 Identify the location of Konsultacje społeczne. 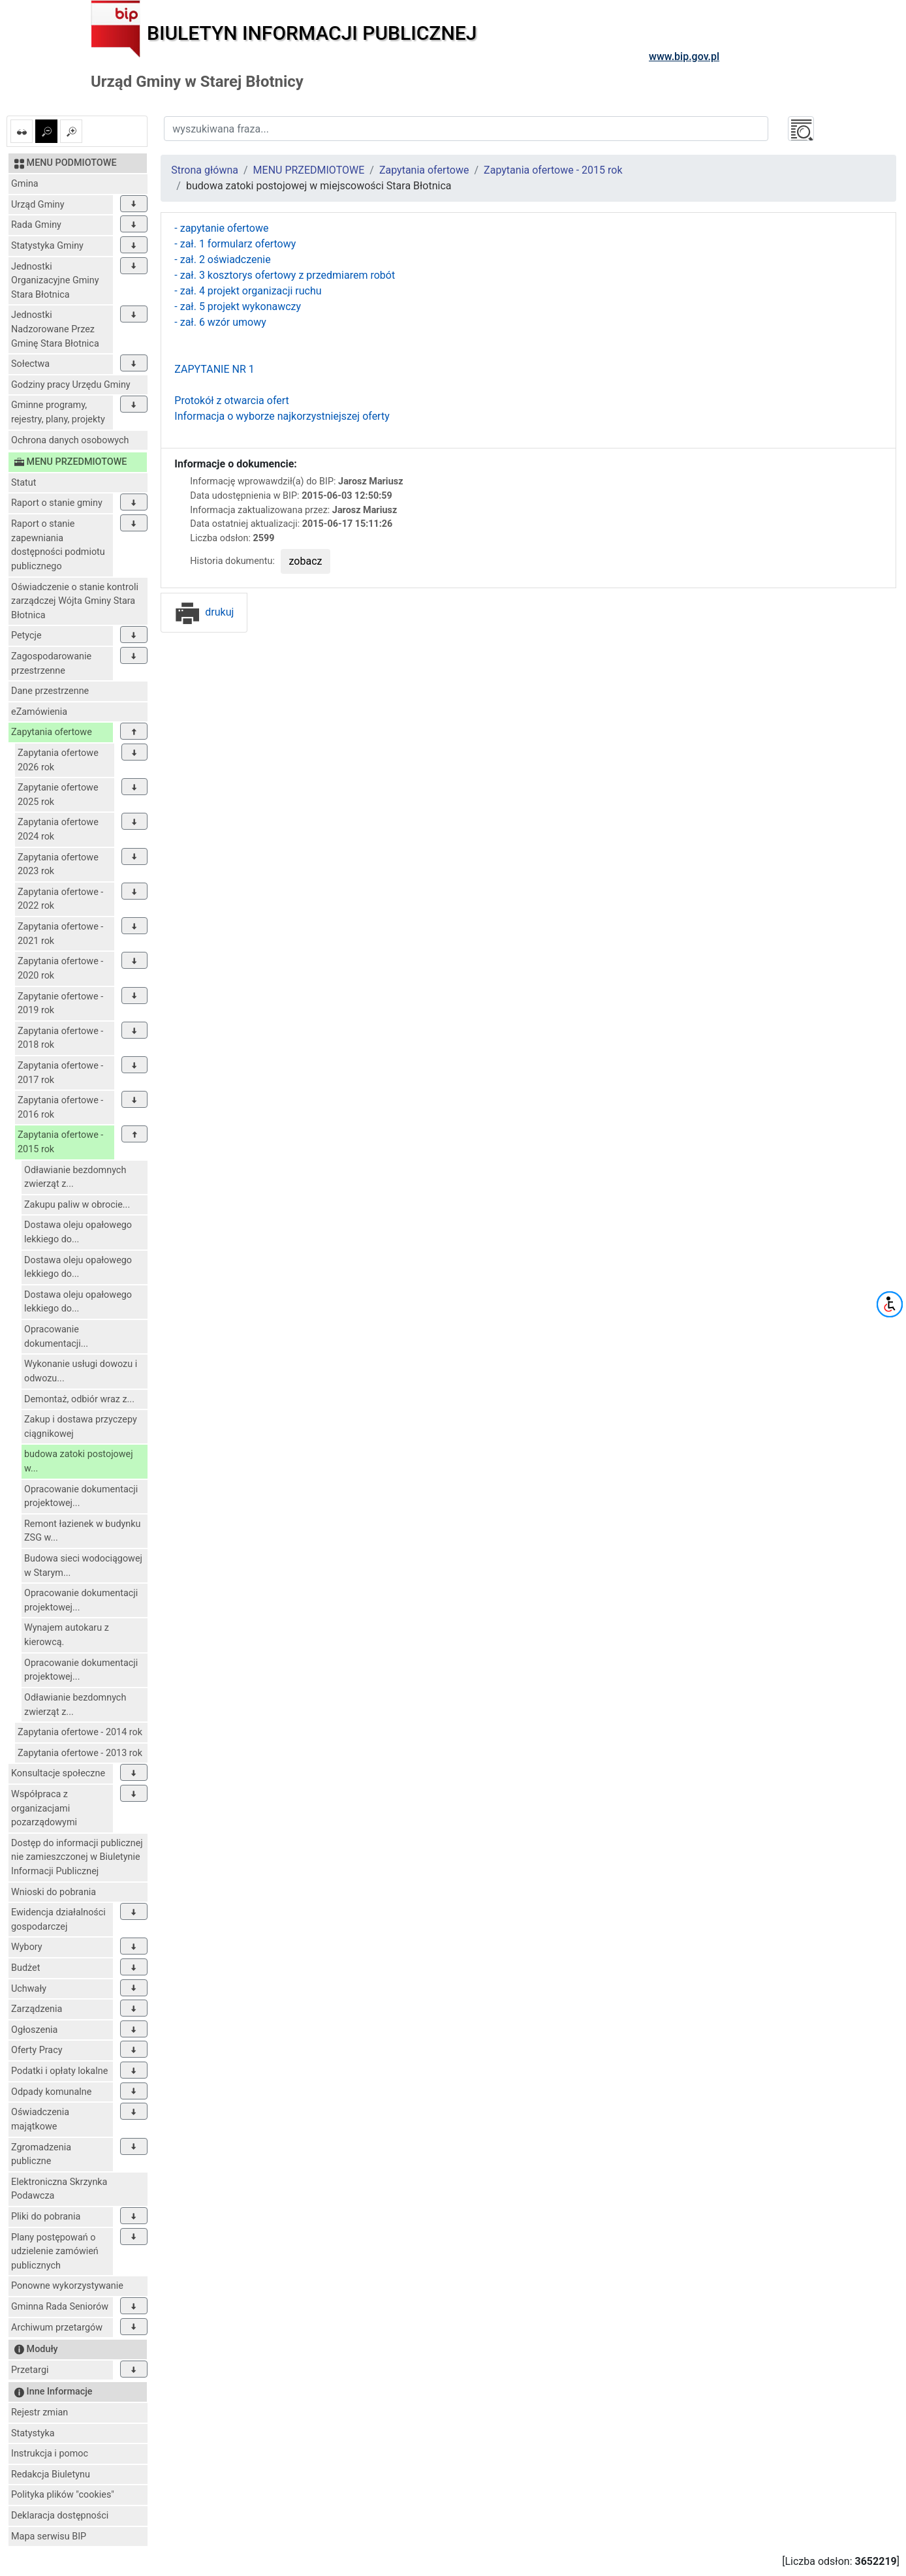
(58, 1773).